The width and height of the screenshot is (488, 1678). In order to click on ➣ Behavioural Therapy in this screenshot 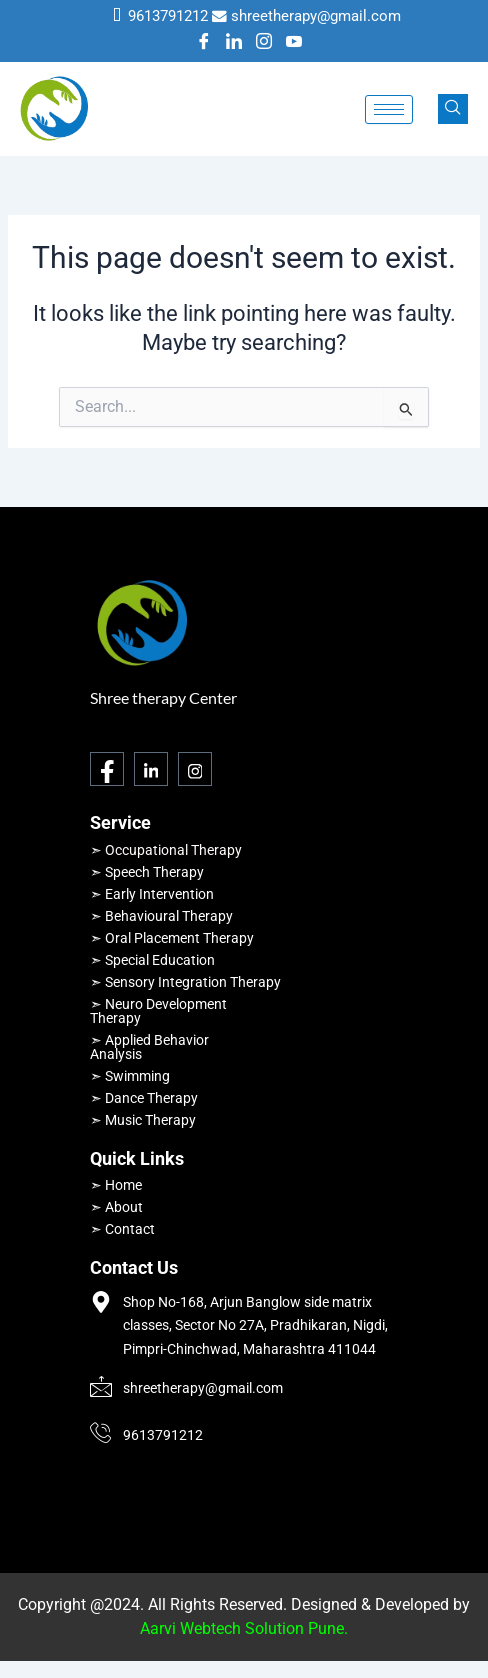, I will do `click(161, 916)`.